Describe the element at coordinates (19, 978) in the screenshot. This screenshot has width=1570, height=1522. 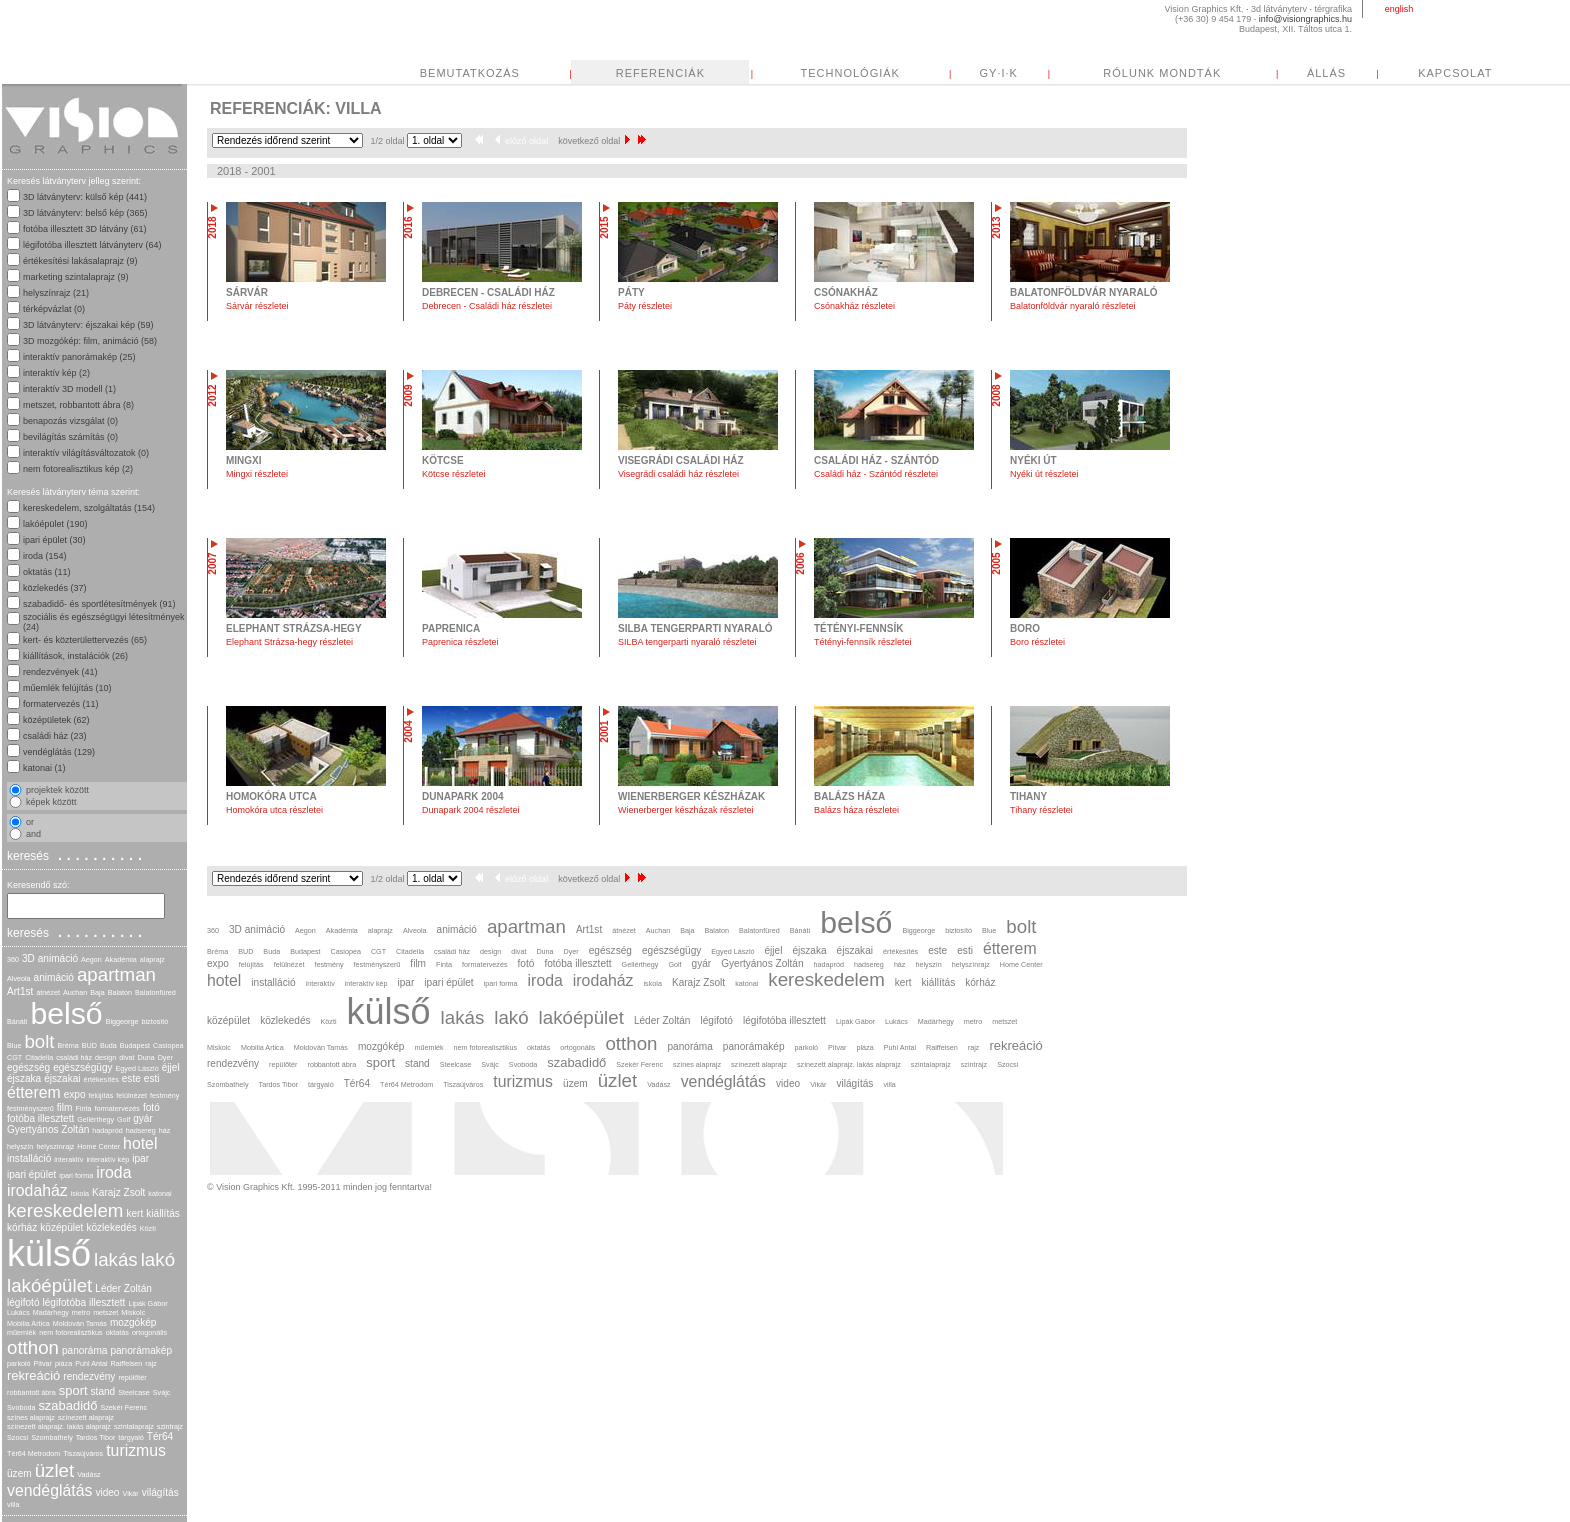
I see `Alveola` at that location.